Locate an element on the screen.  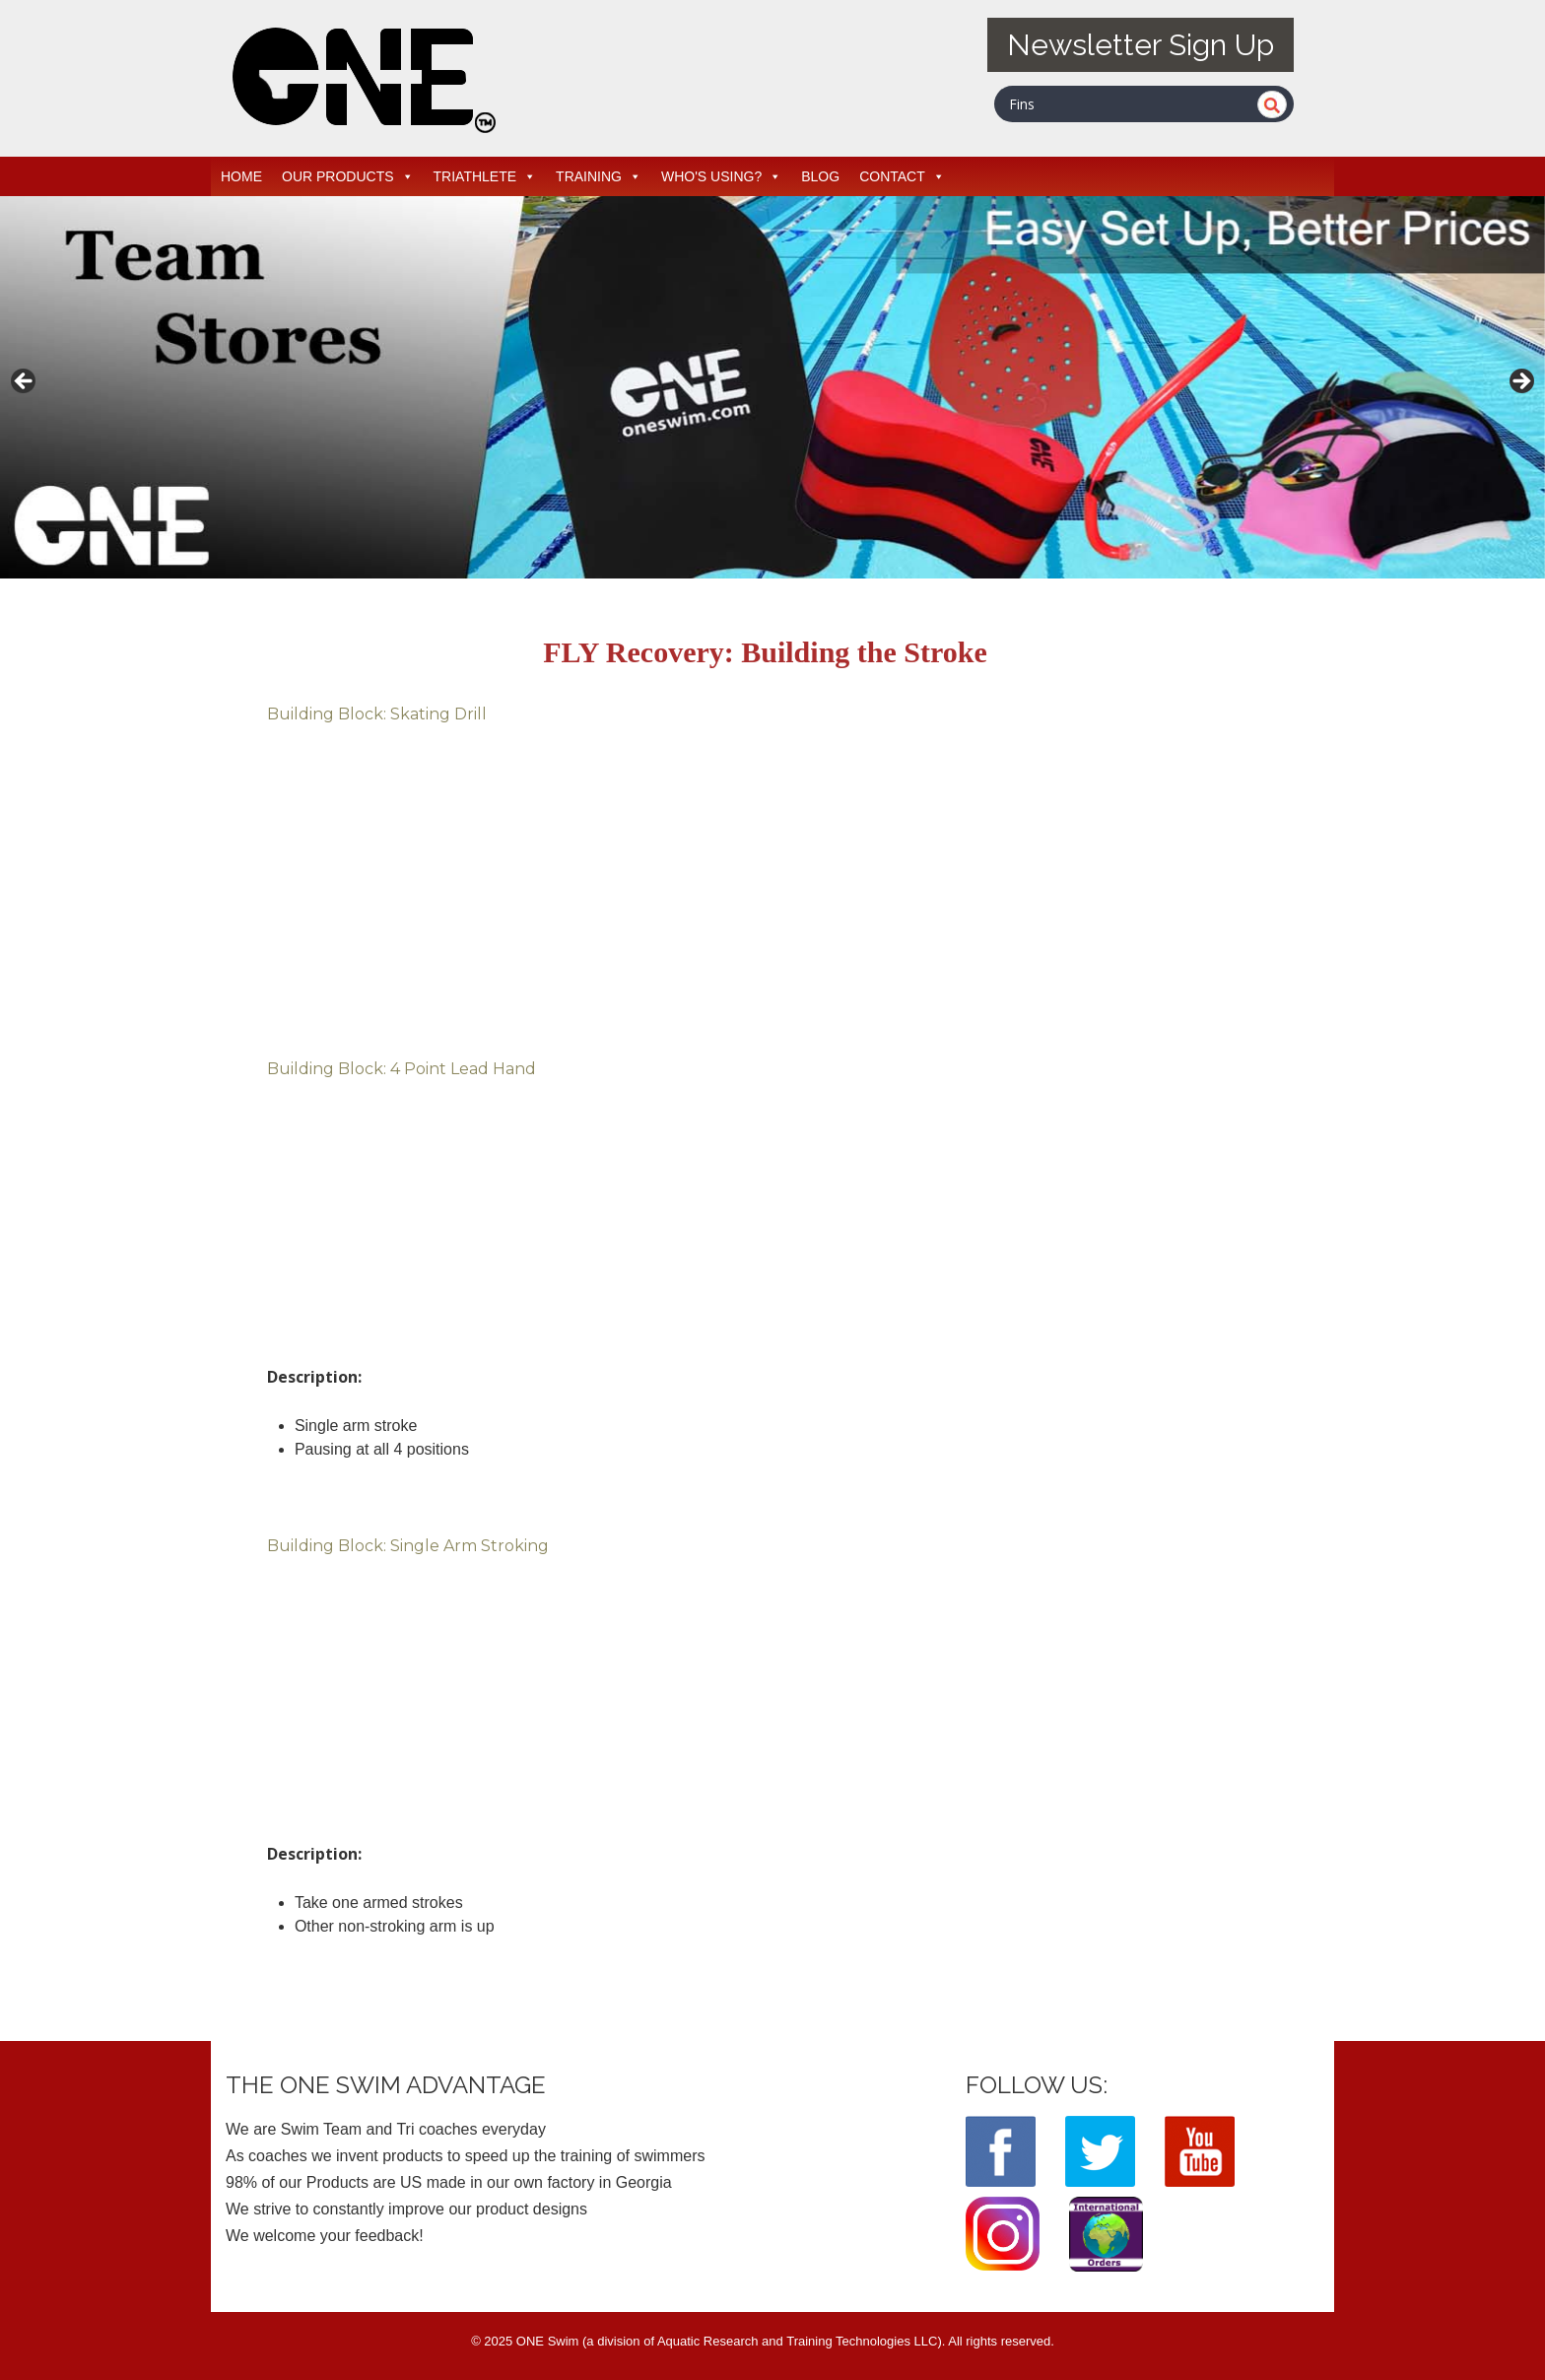
TRAINING is located at coordinates (598, 176).